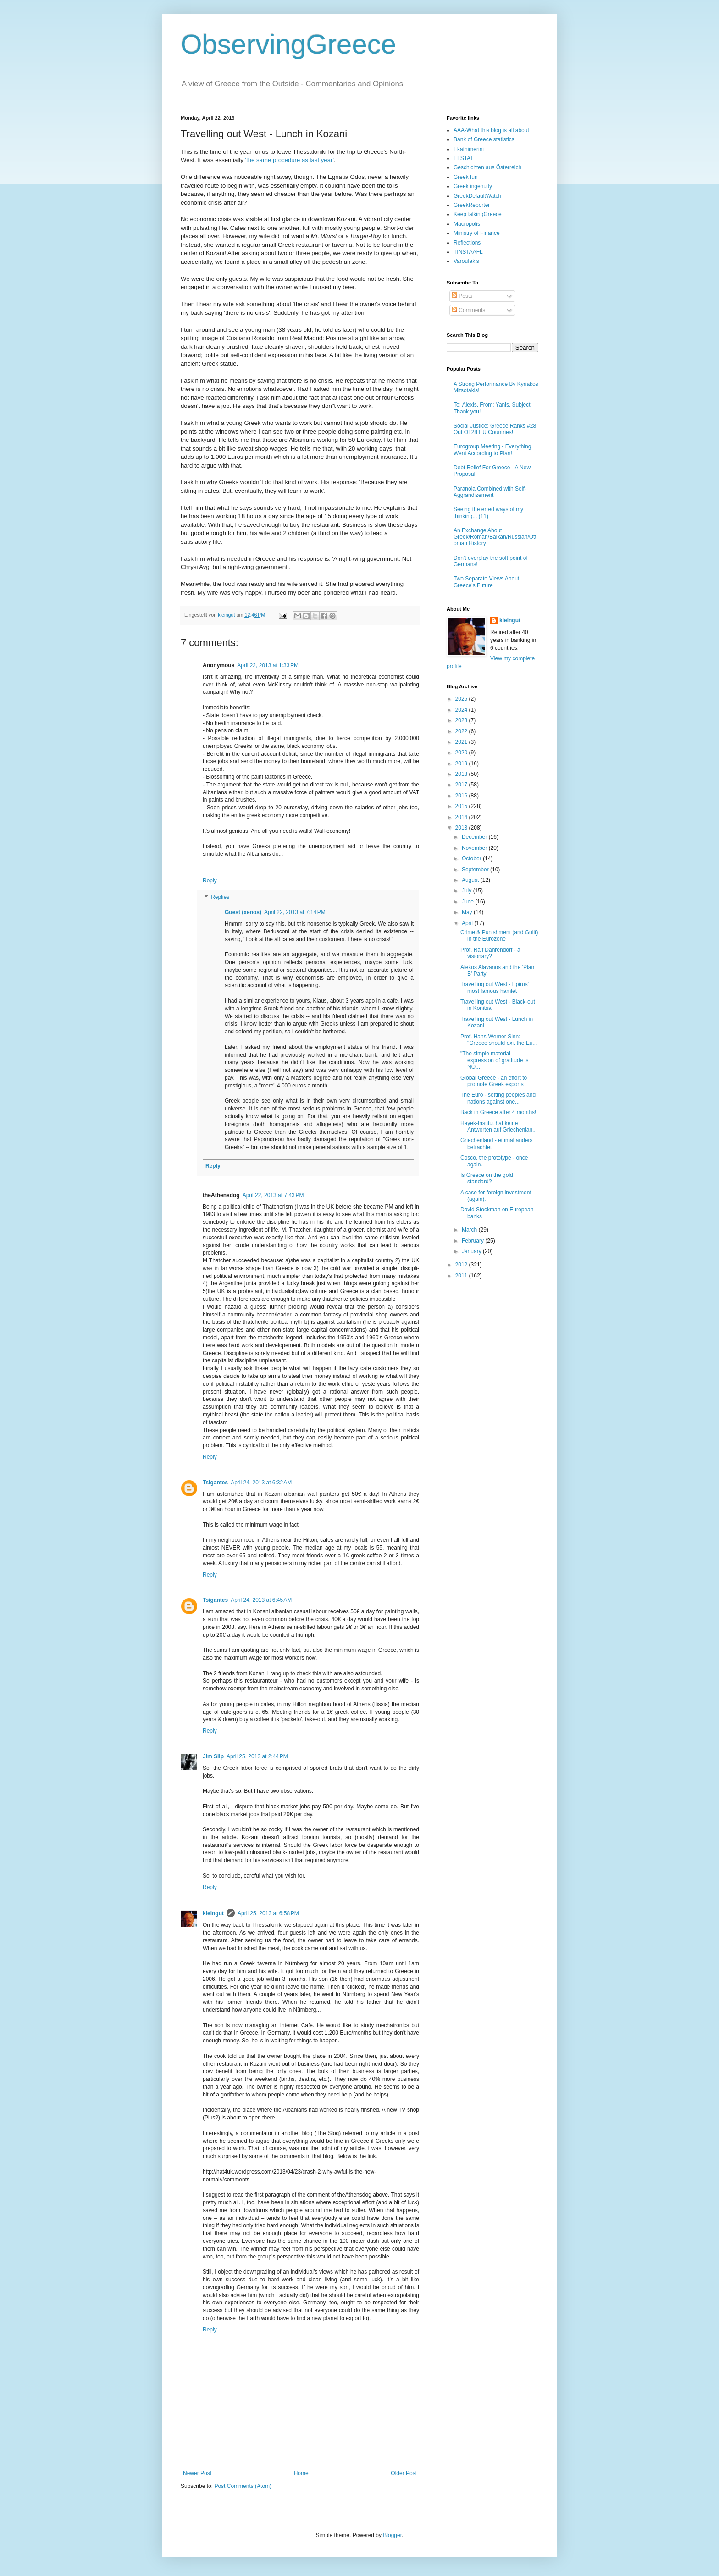 The image size is (719, 2576). Describe the element at coordinates (462, 710) in the screenshot. I see `2024` at that location.